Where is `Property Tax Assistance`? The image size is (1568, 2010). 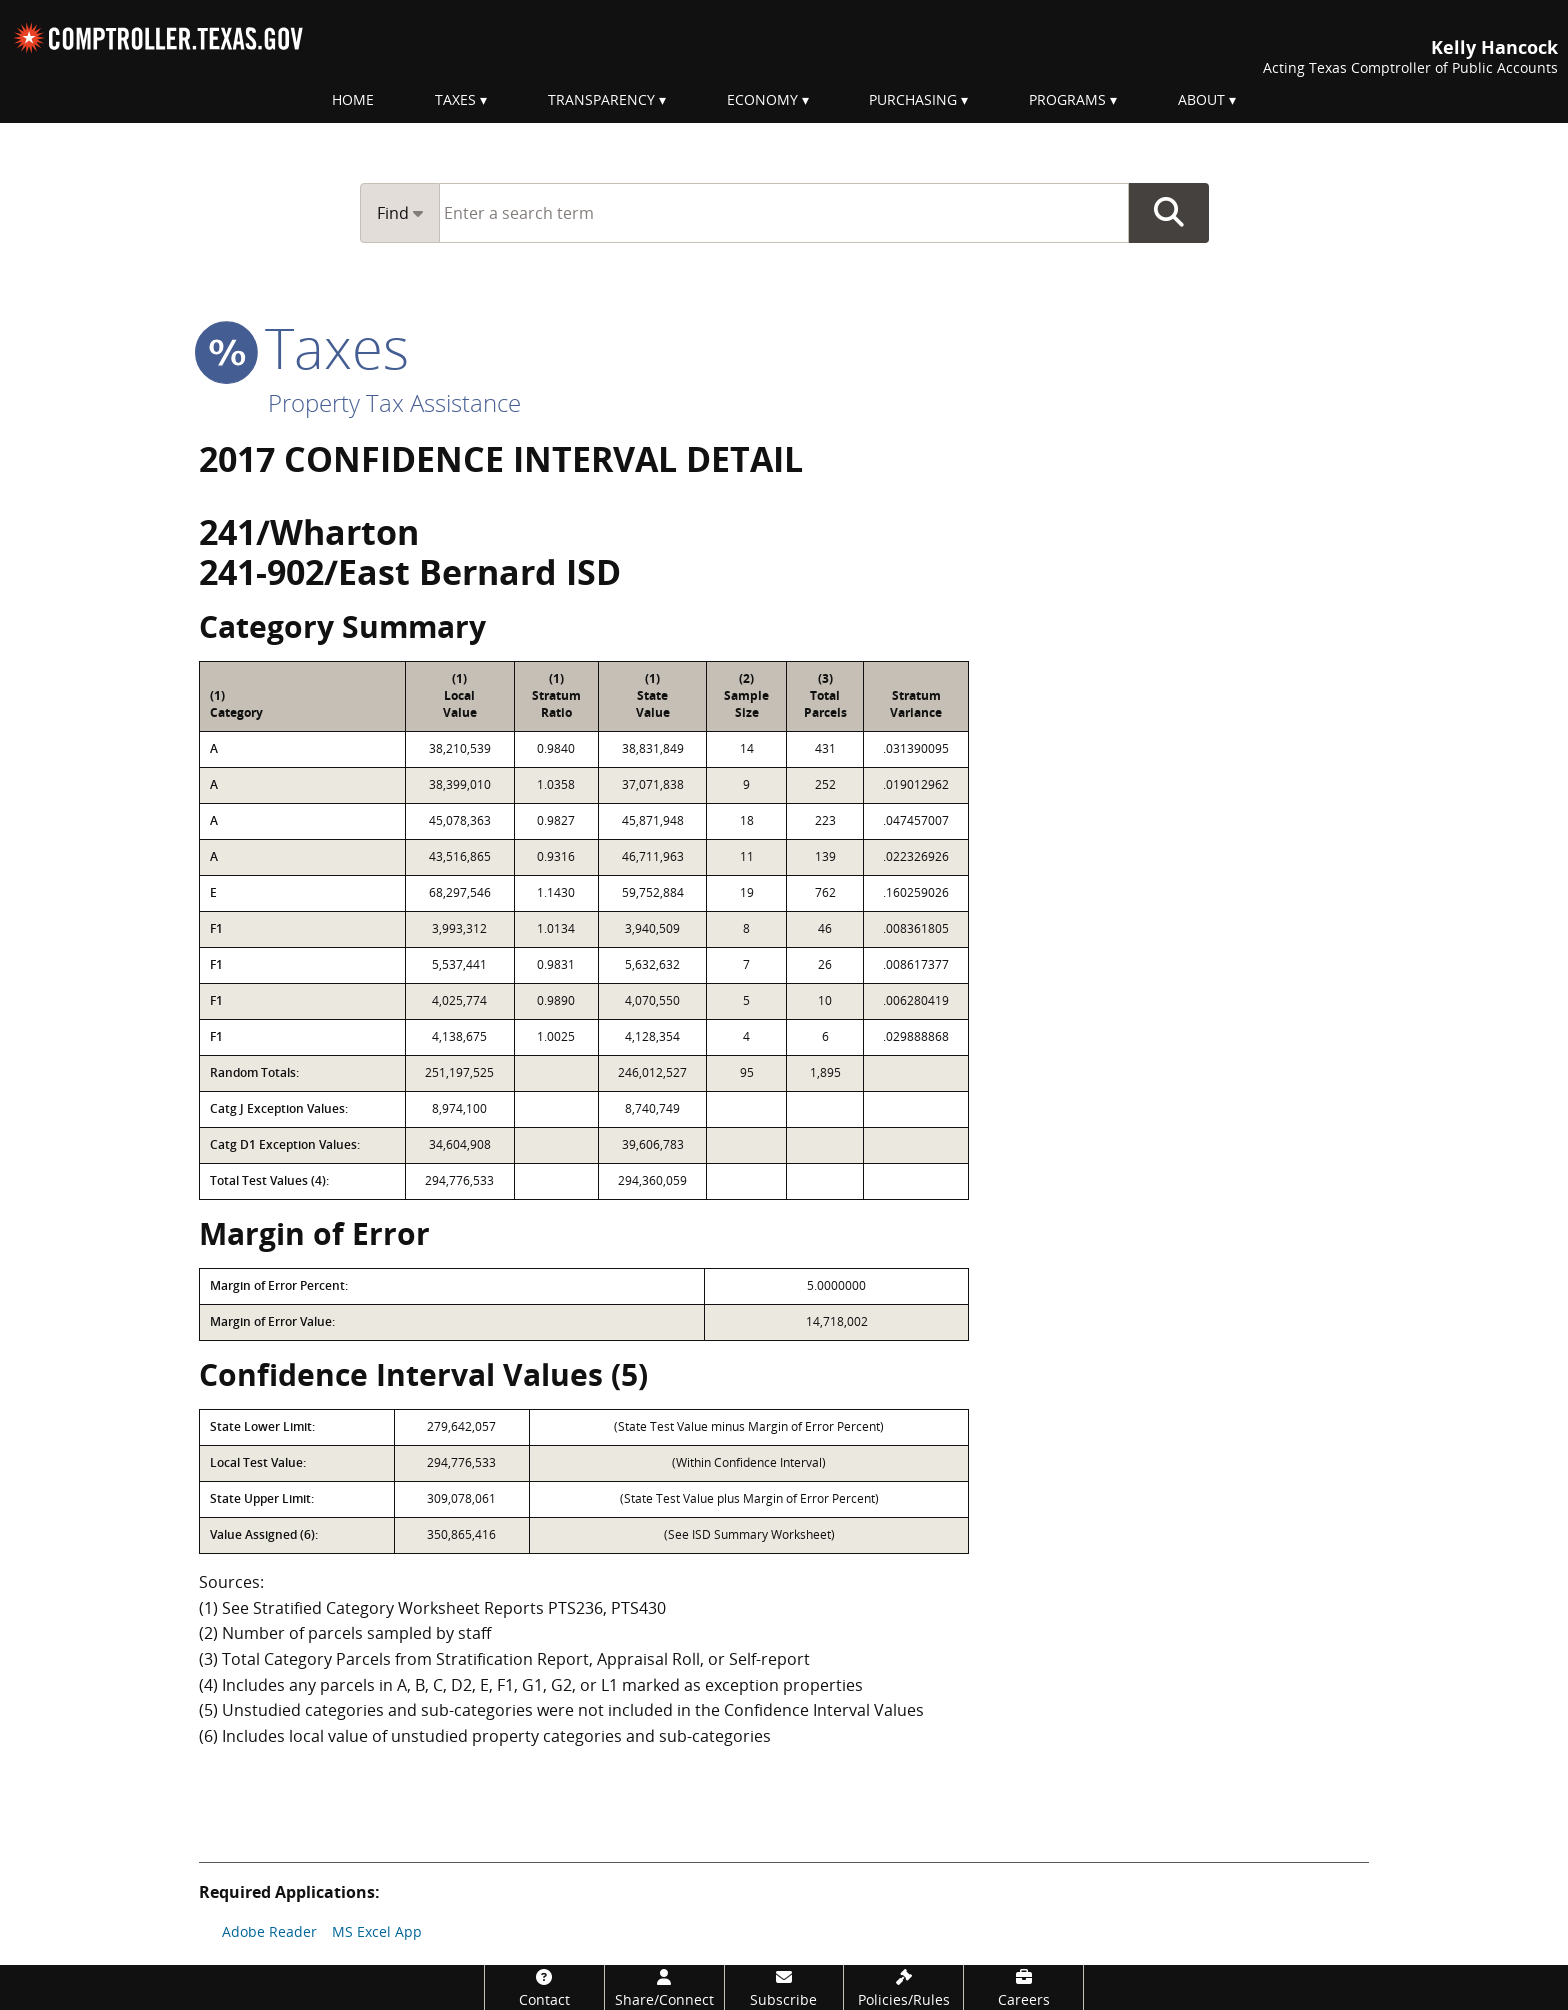 Property Tax Assistance is located at coordinates (394, 402).